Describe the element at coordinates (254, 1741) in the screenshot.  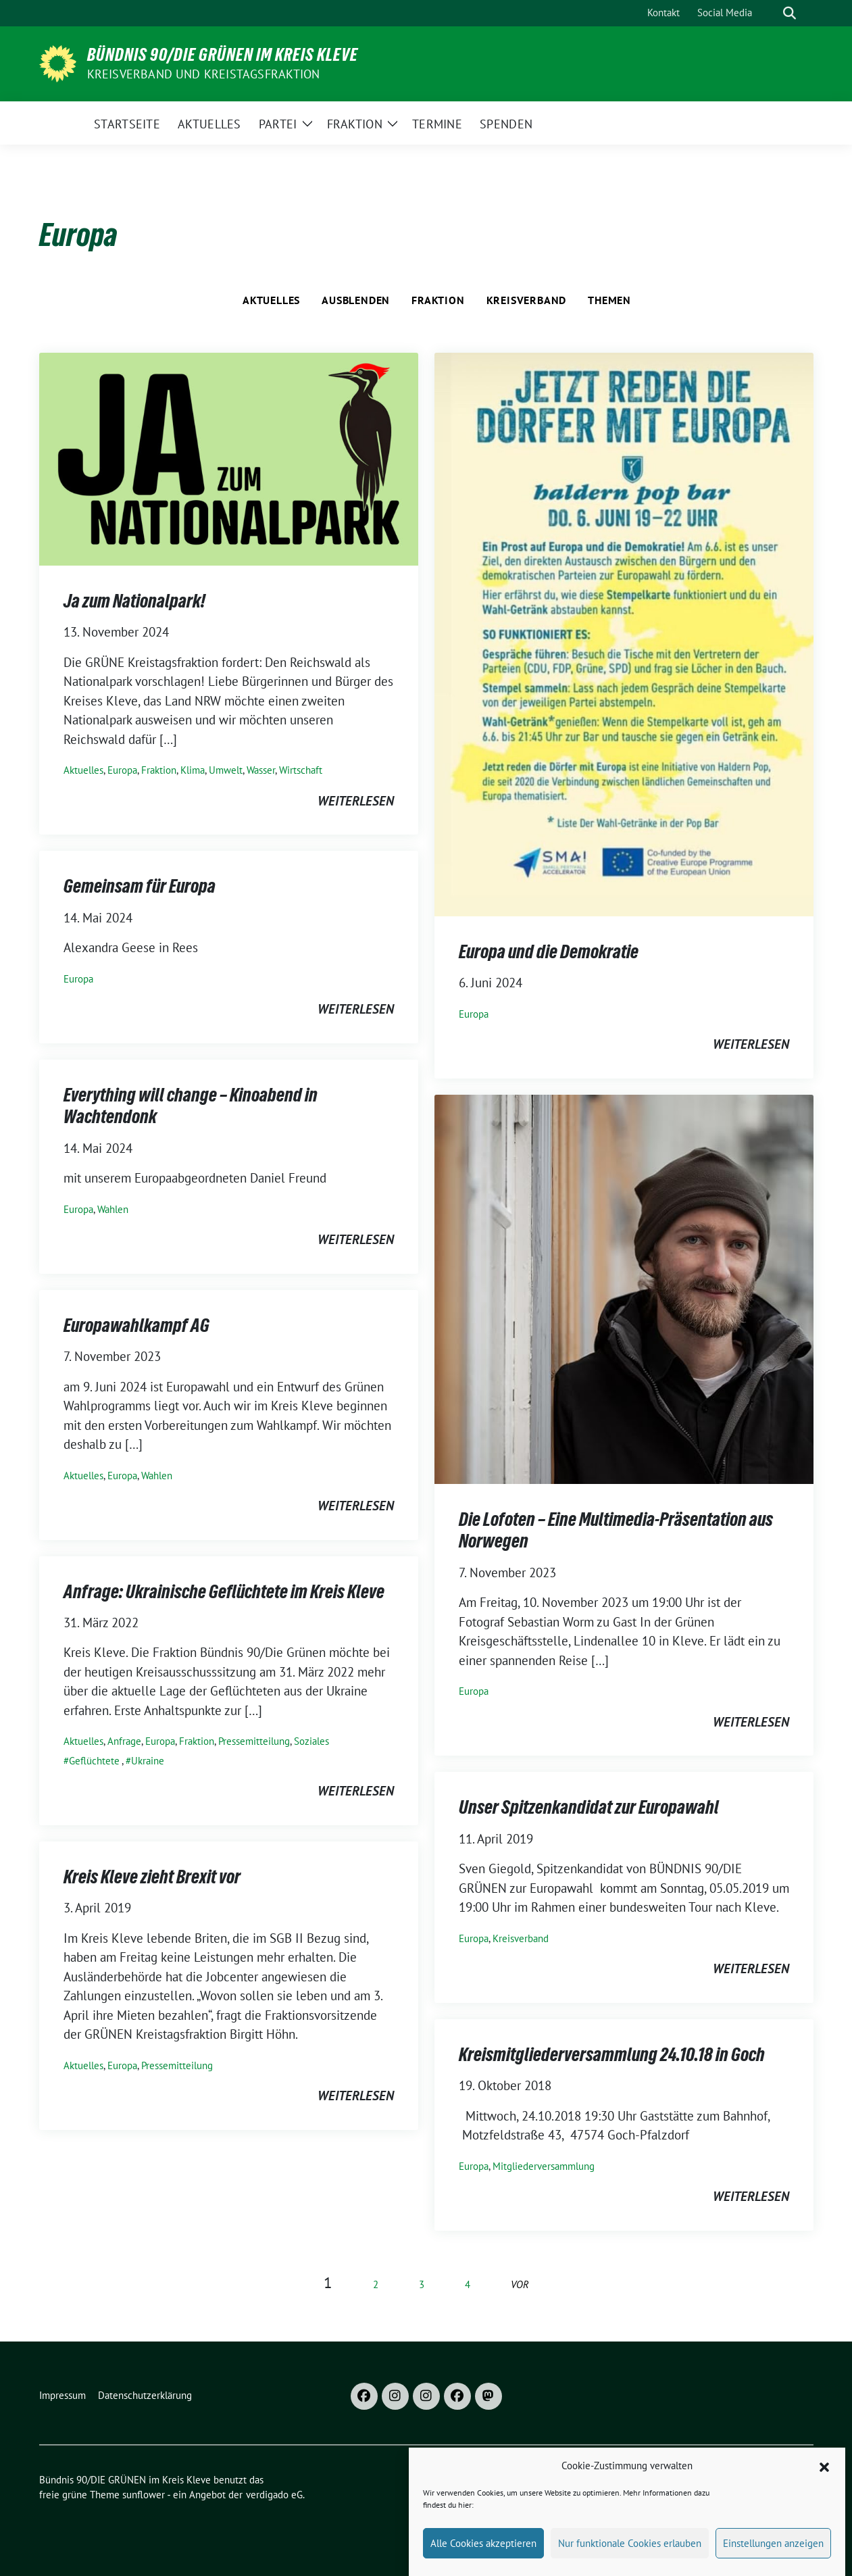
I see `Pressemitteilung` at that location.